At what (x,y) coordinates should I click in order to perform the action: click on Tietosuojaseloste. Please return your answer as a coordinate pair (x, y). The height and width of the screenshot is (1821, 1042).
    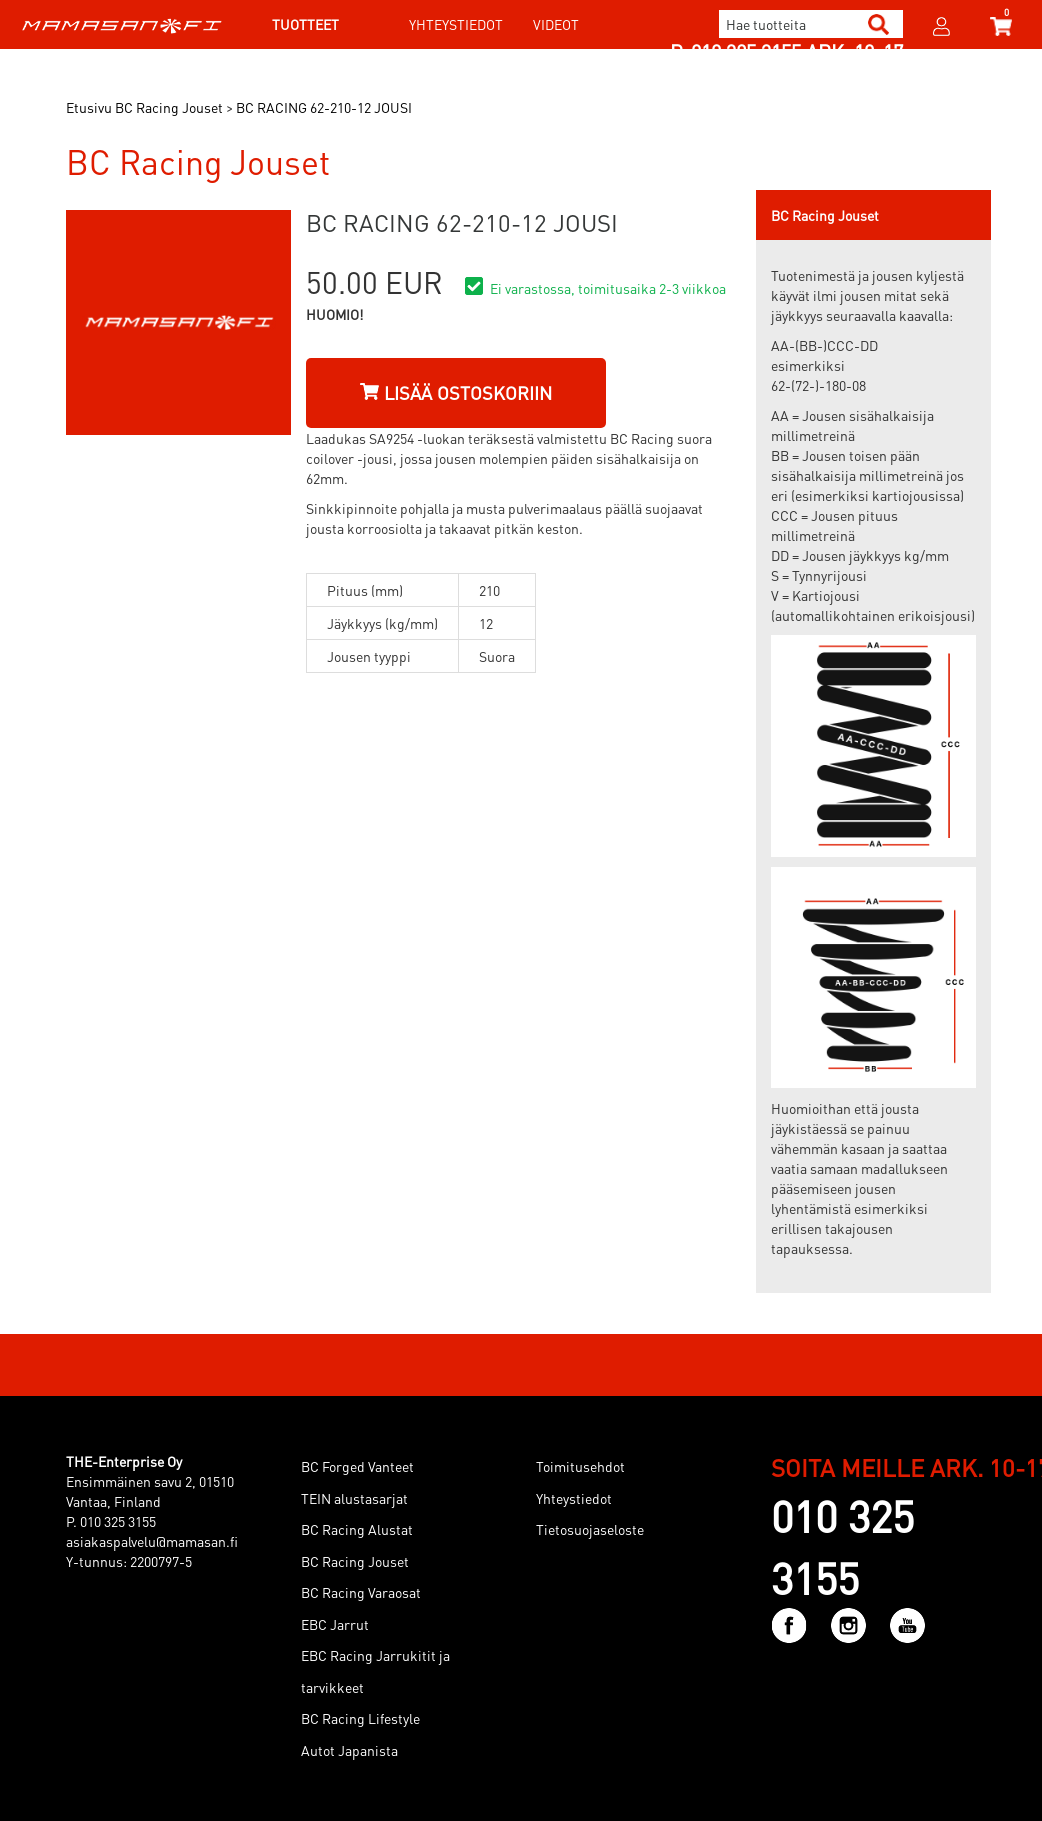
    Looking at the image, I should click on (590, 1529).